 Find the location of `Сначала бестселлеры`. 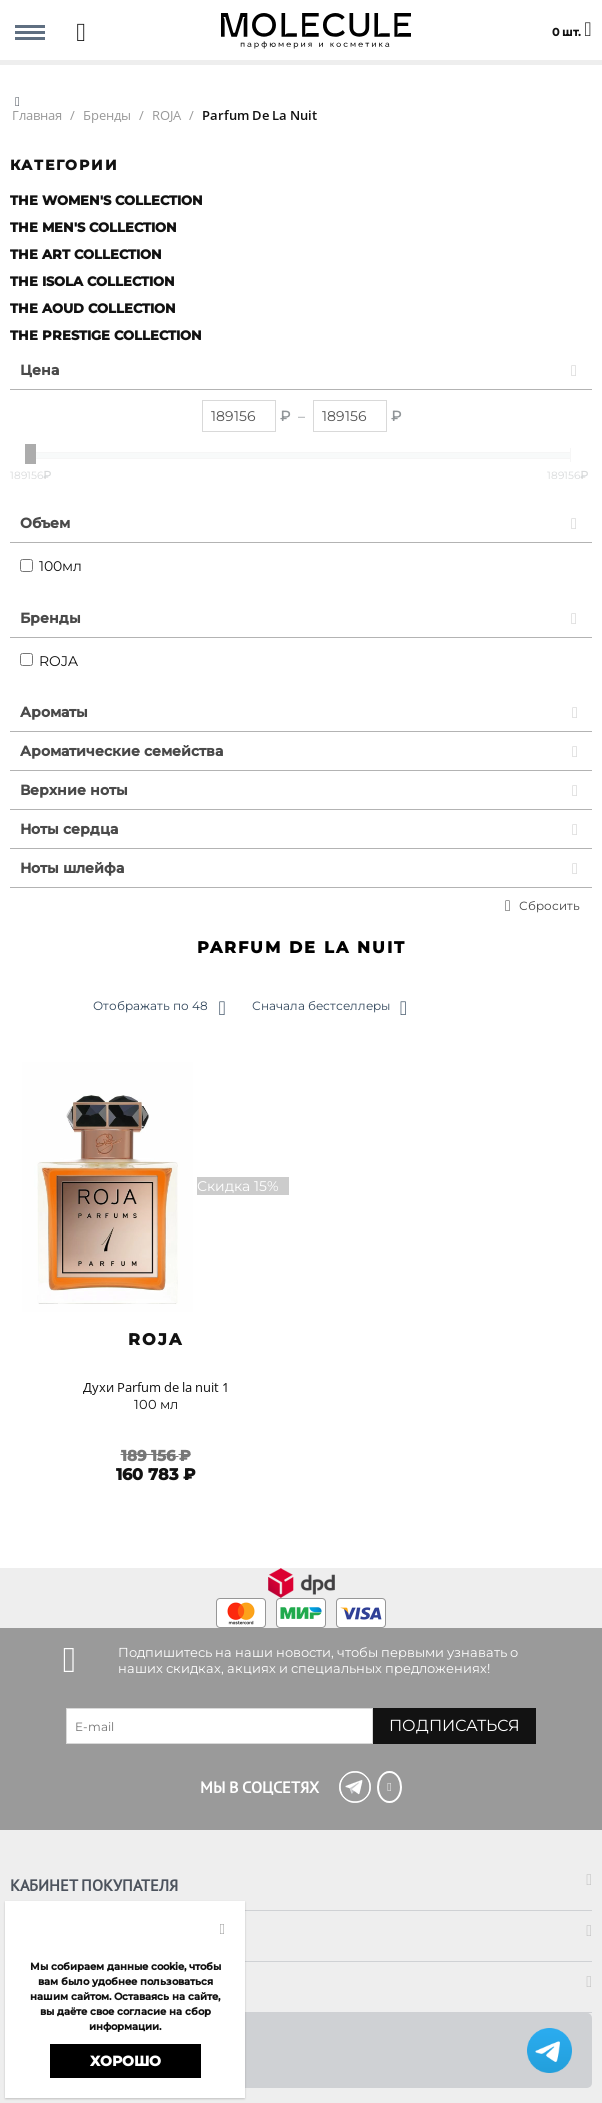

Сначала бестселлеры is located at coordinates (329, 1008).